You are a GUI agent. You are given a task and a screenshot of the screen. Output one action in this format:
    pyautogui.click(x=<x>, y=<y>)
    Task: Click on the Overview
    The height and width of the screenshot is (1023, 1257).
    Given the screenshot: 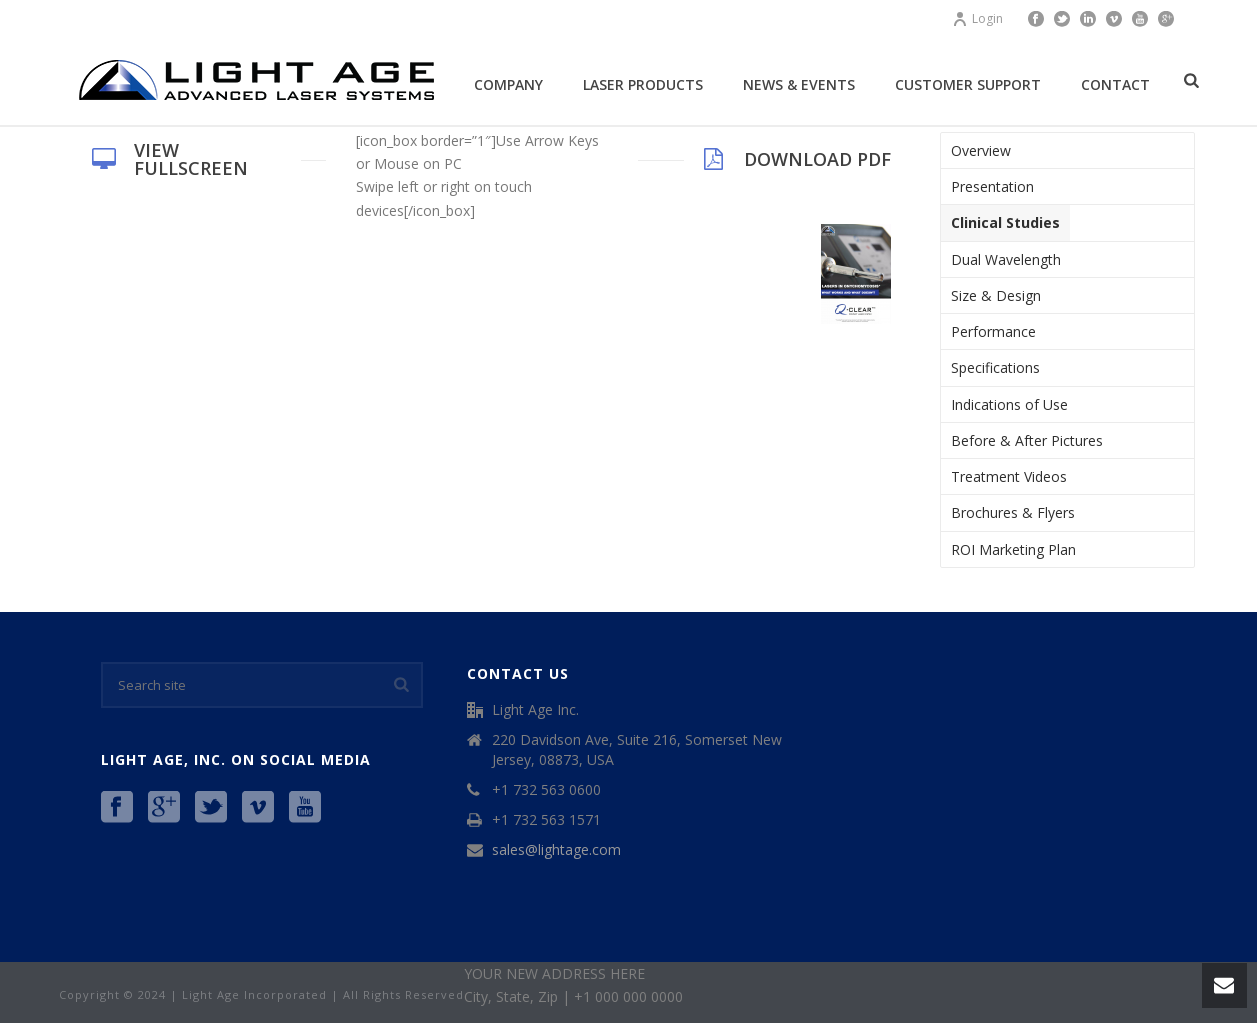 What is the action you would take?
    pyautogui.click(x=981, y=150)
    